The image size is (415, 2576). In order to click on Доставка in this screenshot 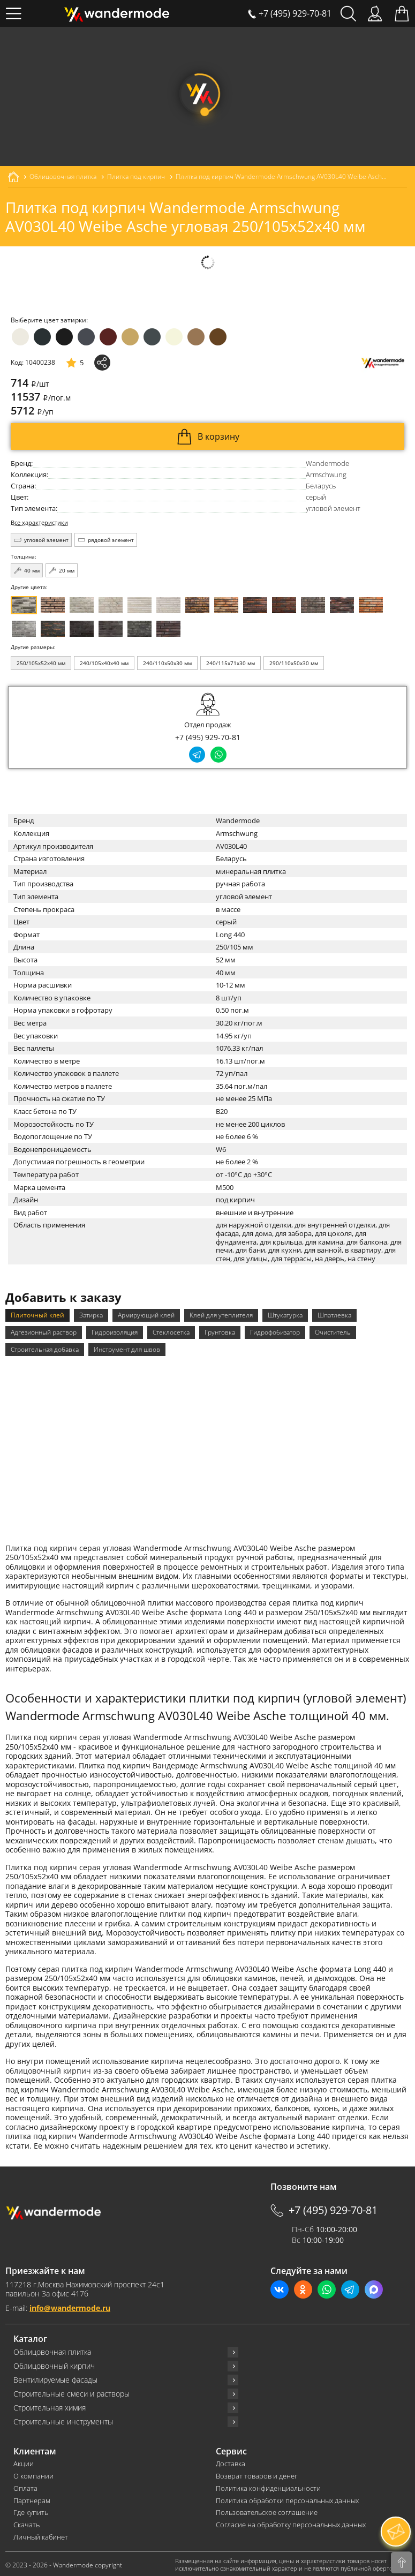, I will do `click(230, 2461)`.